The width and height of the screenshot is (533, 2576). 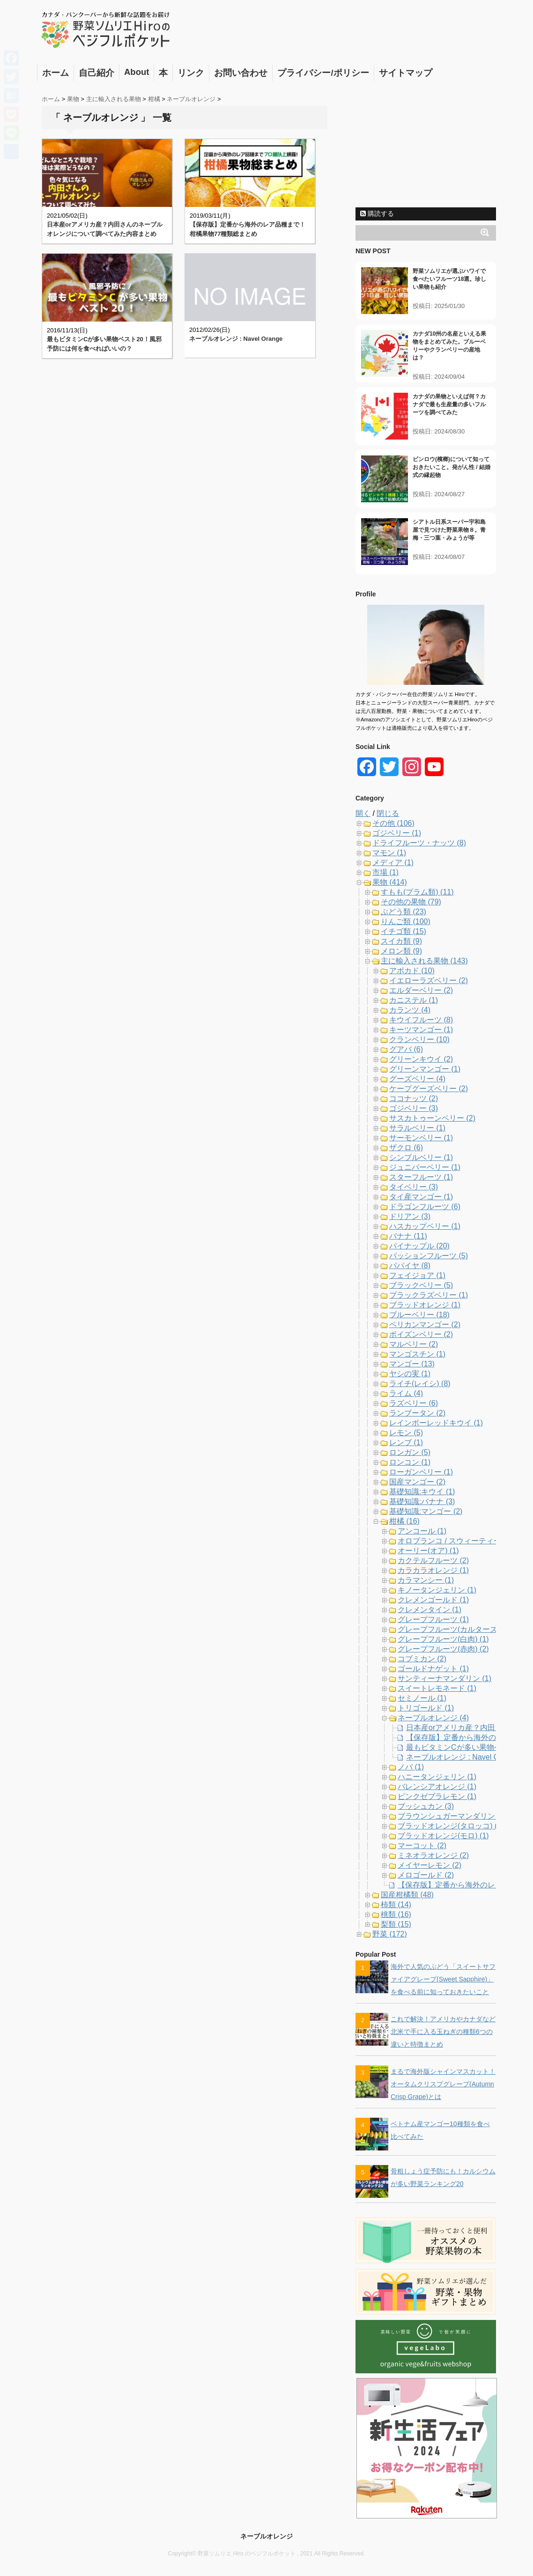 What do you see at coordinates (422, 1698) in the screenshot?
I see `セミノール (1)` at bounding box center [422, 1698].